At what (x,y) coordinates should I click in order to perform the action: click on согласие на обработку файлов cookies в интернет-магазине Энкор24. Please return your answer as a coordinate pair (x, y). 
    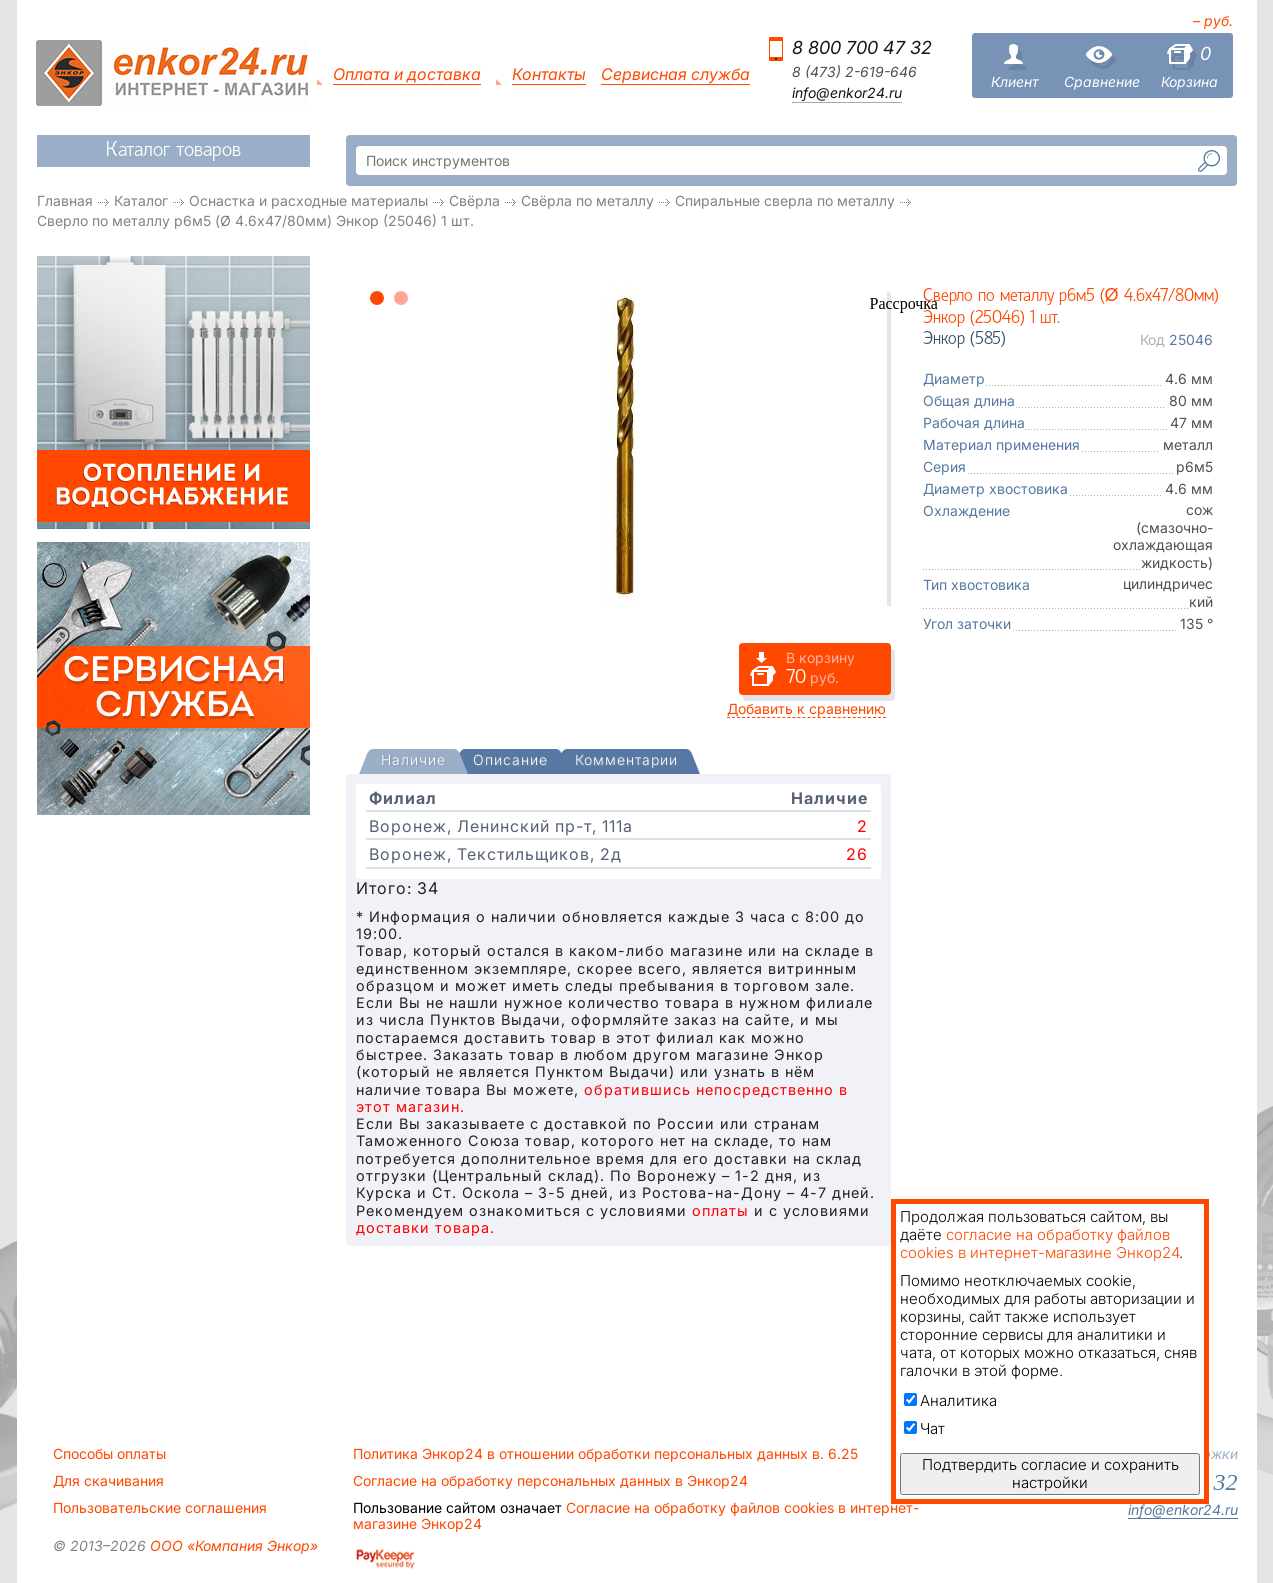
    Looking at the image, I should click on (1039, 1243).